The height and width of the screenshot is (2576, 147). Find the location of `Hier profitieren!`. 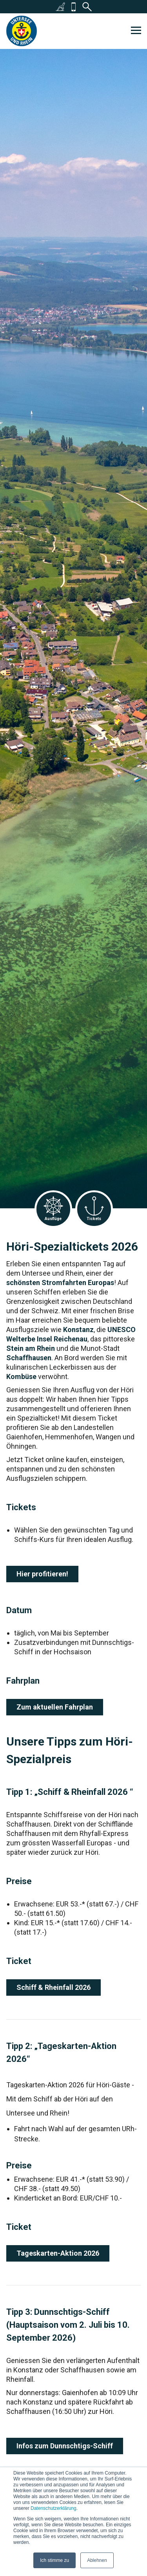

Hier profitieren! is located at coordinates (42, 1574).